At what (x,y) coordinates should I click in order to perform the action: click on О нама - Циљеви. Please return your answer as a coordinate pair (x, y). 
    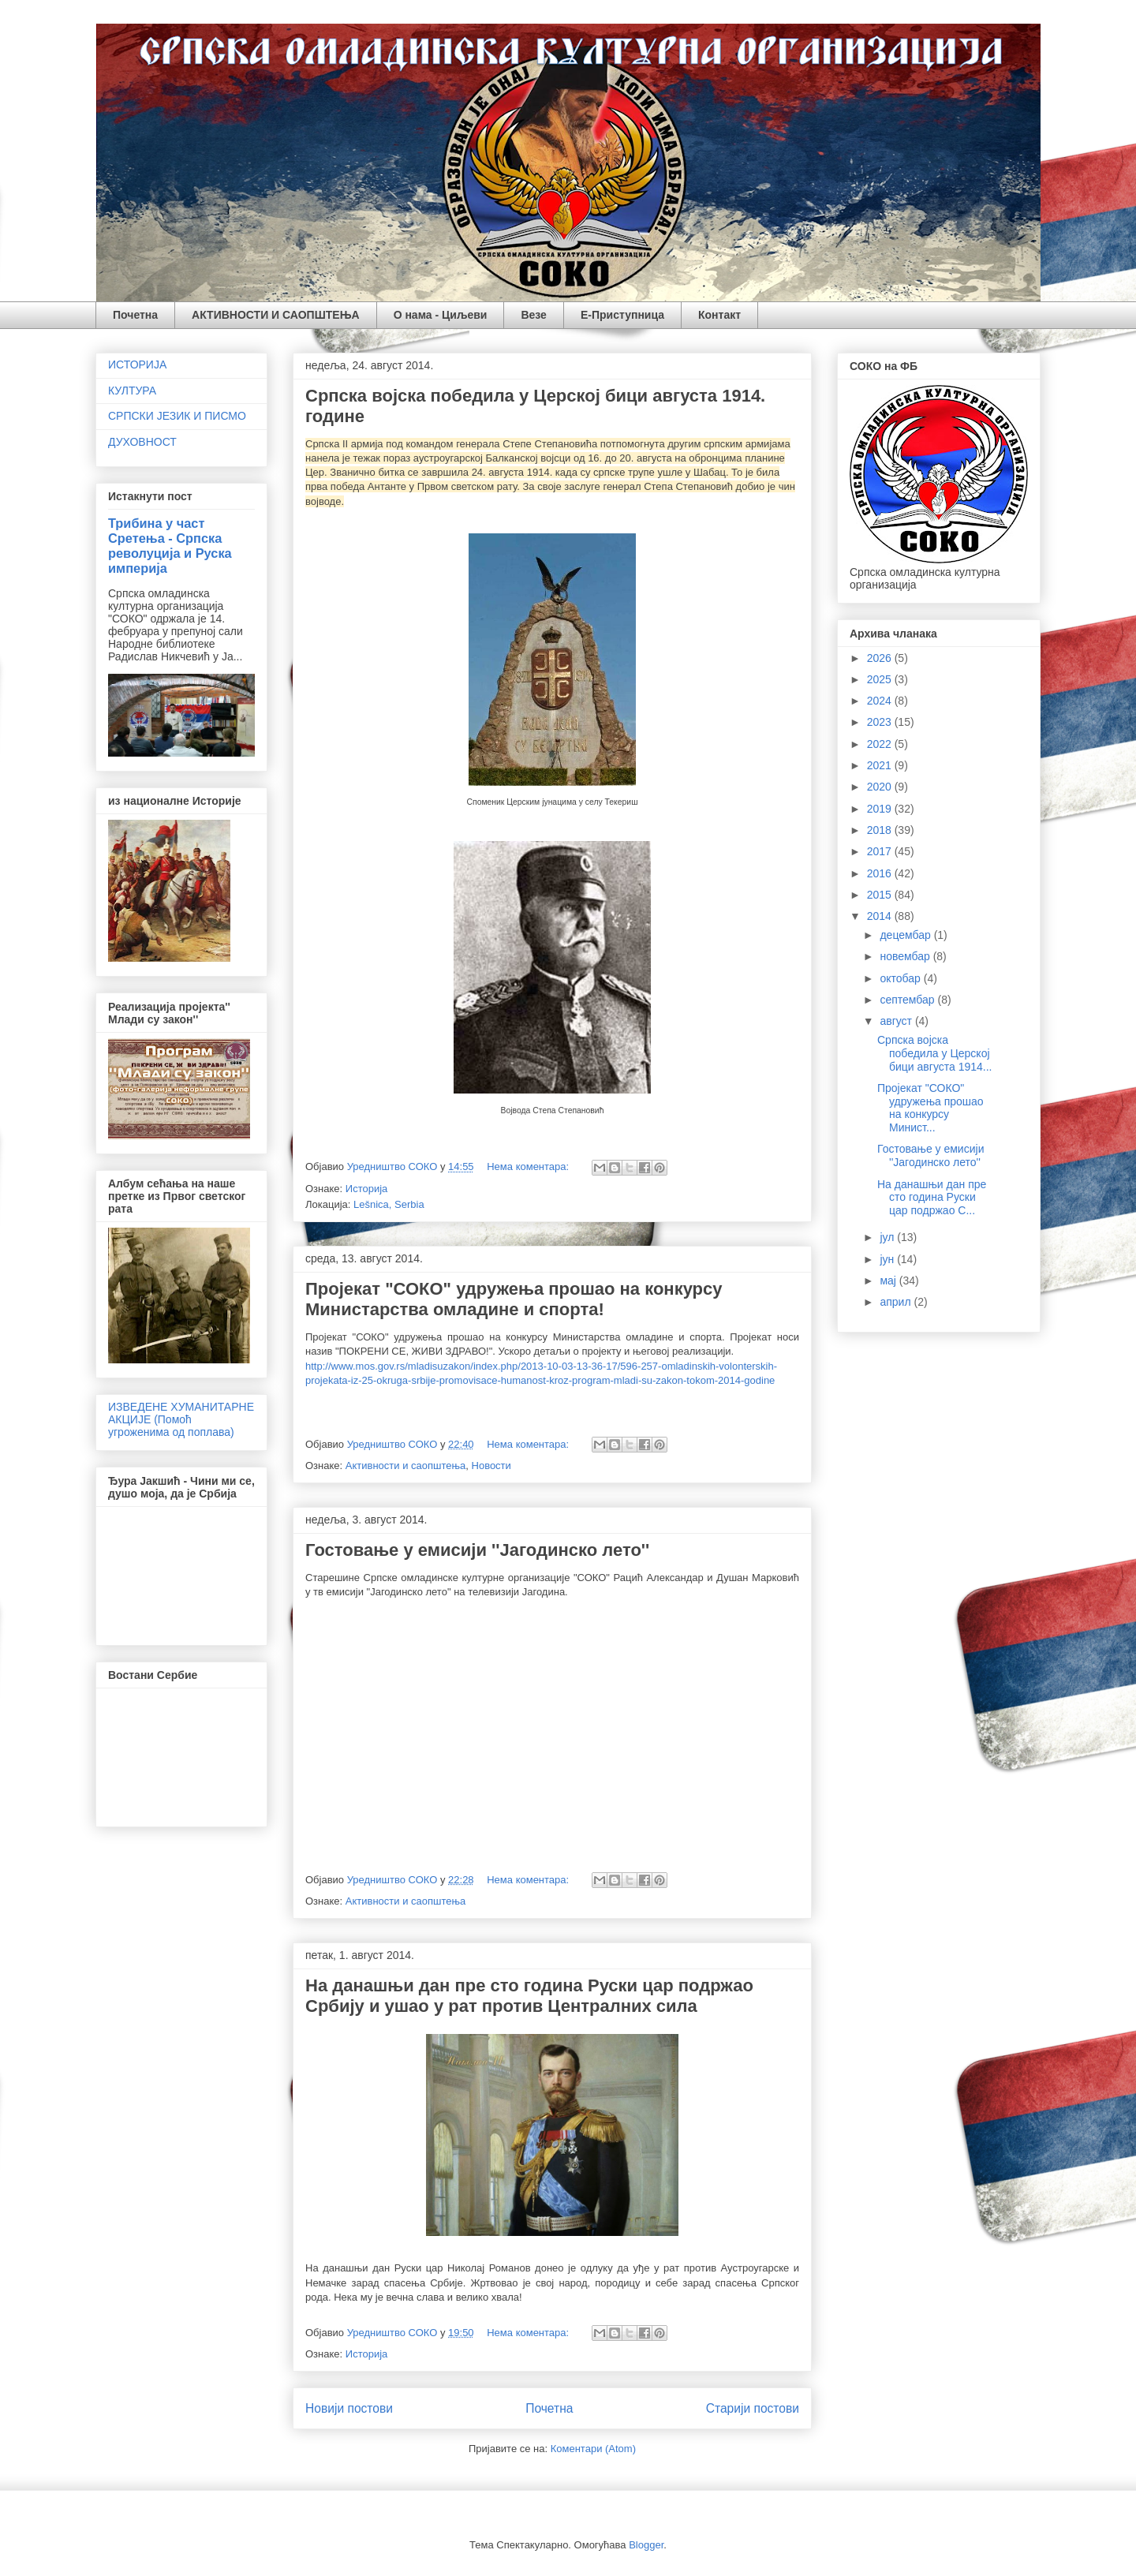
    Looking at the image, I should click on (441, 314).